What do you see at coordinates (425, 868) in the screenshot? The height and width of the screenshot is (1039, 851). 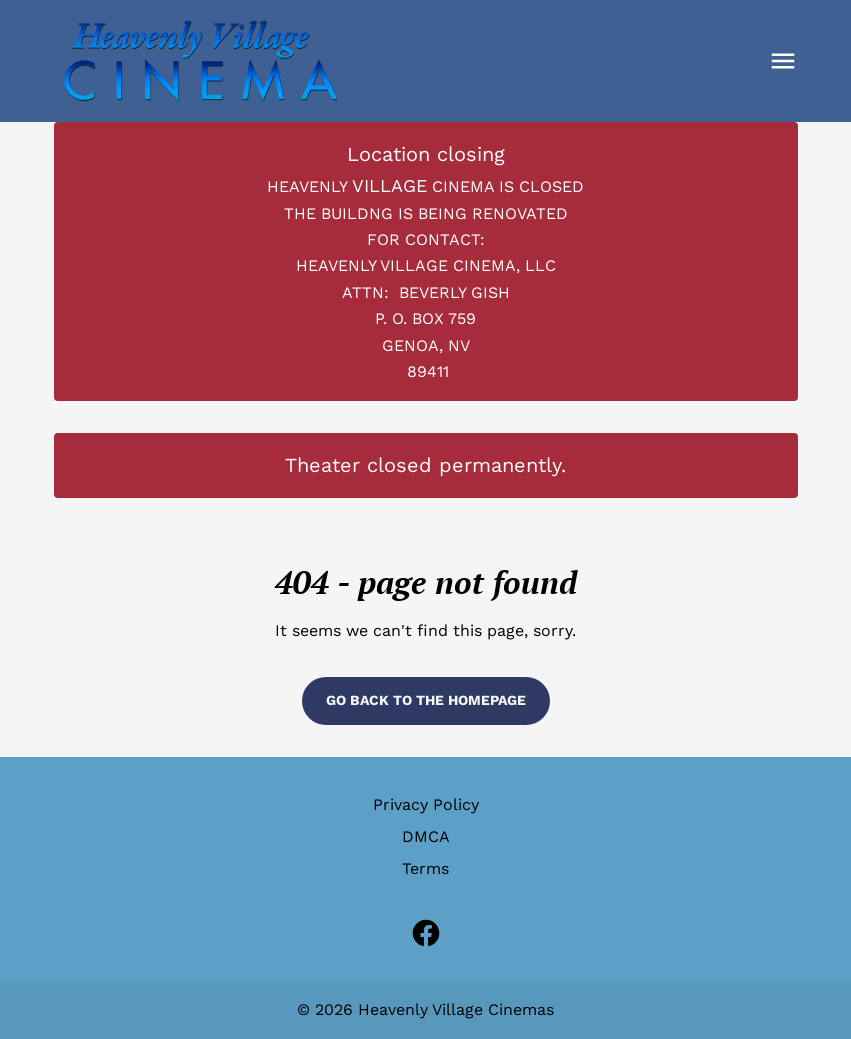 I see `Terms` at bounding box center [425, 868].